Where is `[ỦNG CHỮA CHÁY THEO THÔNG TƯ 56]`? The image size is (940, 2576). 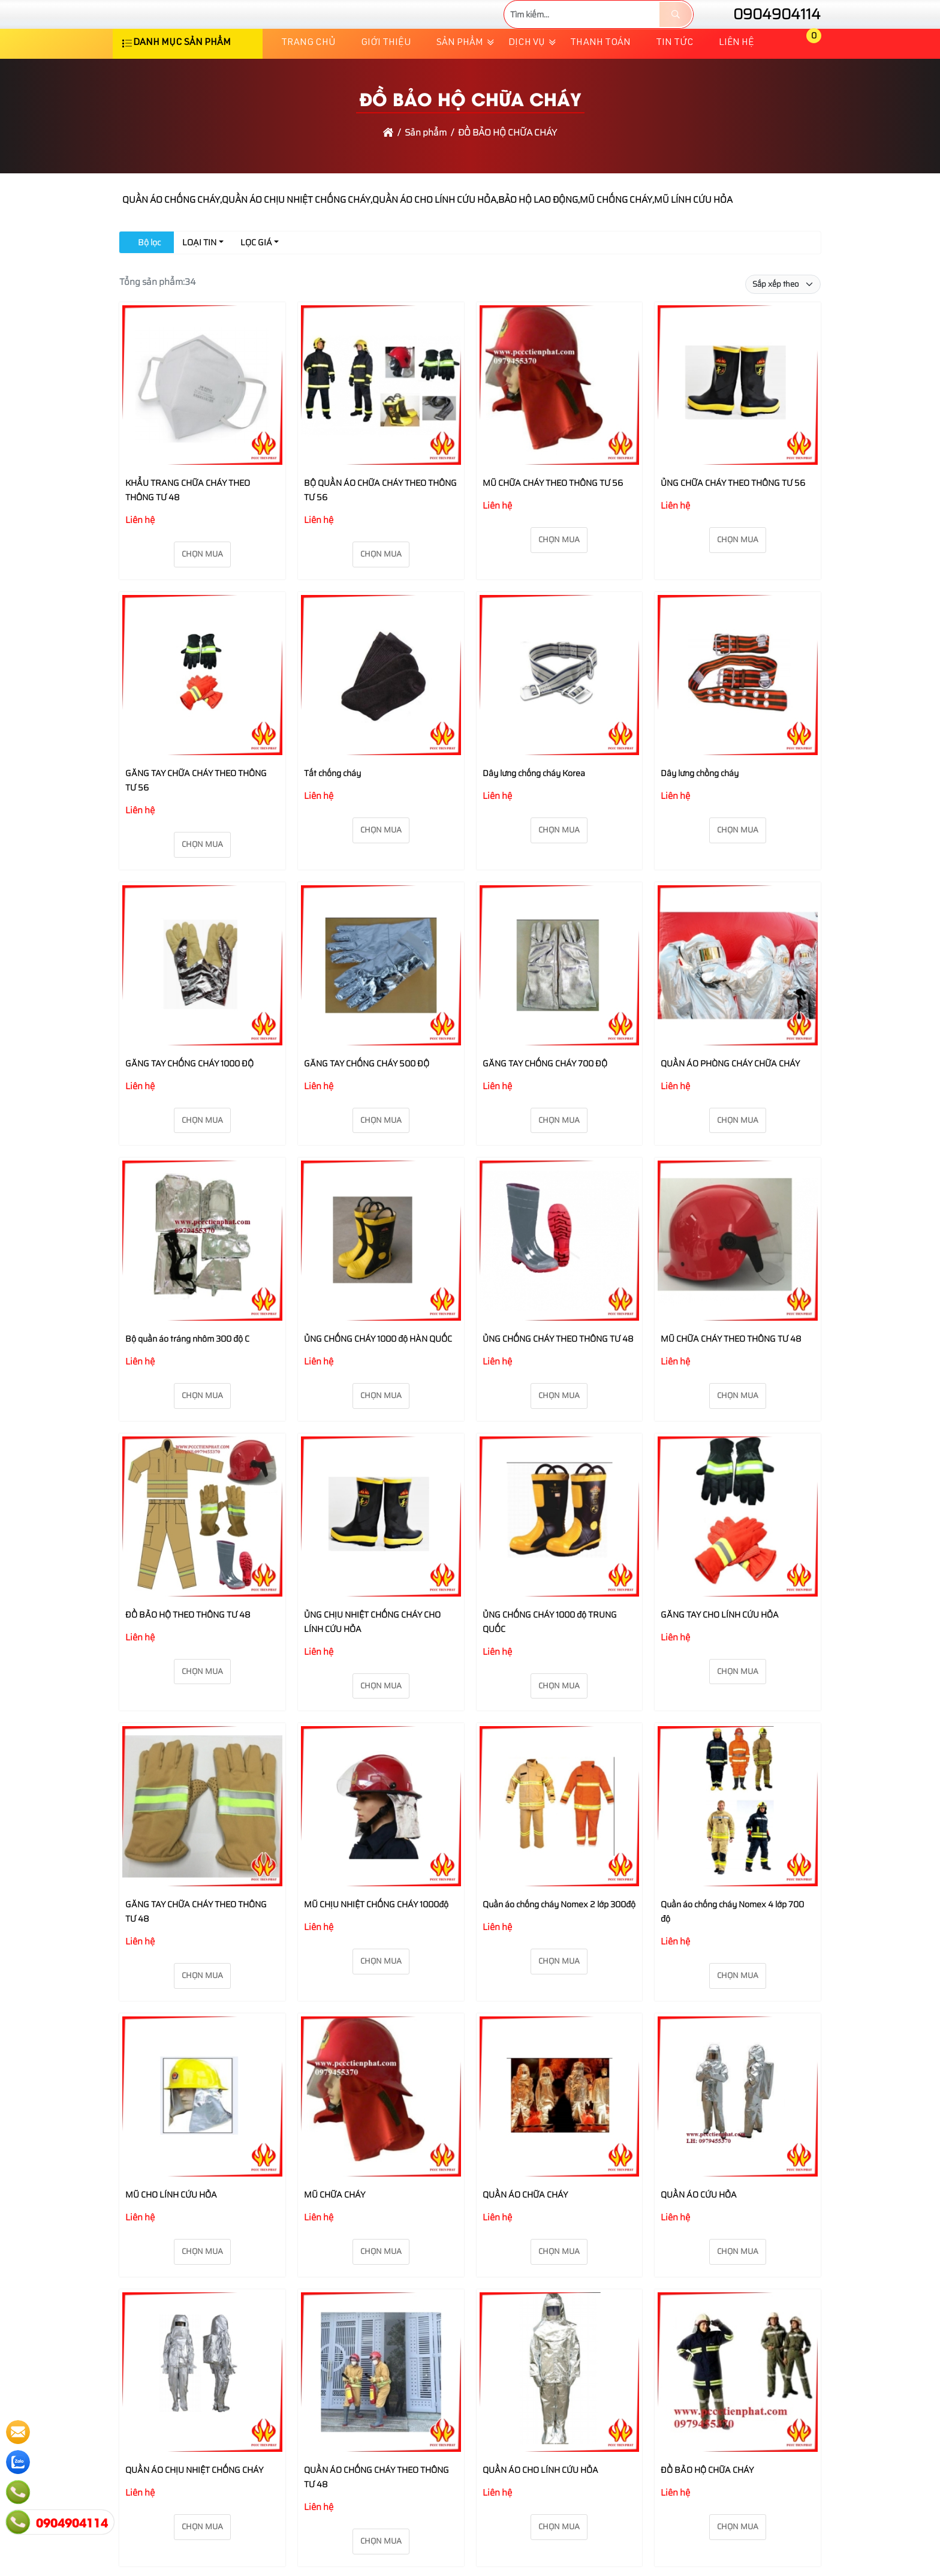
[ỦNG CHỮA CHÁY THEO THÔNG TƯ 56] is located at coordinates (738, 423).